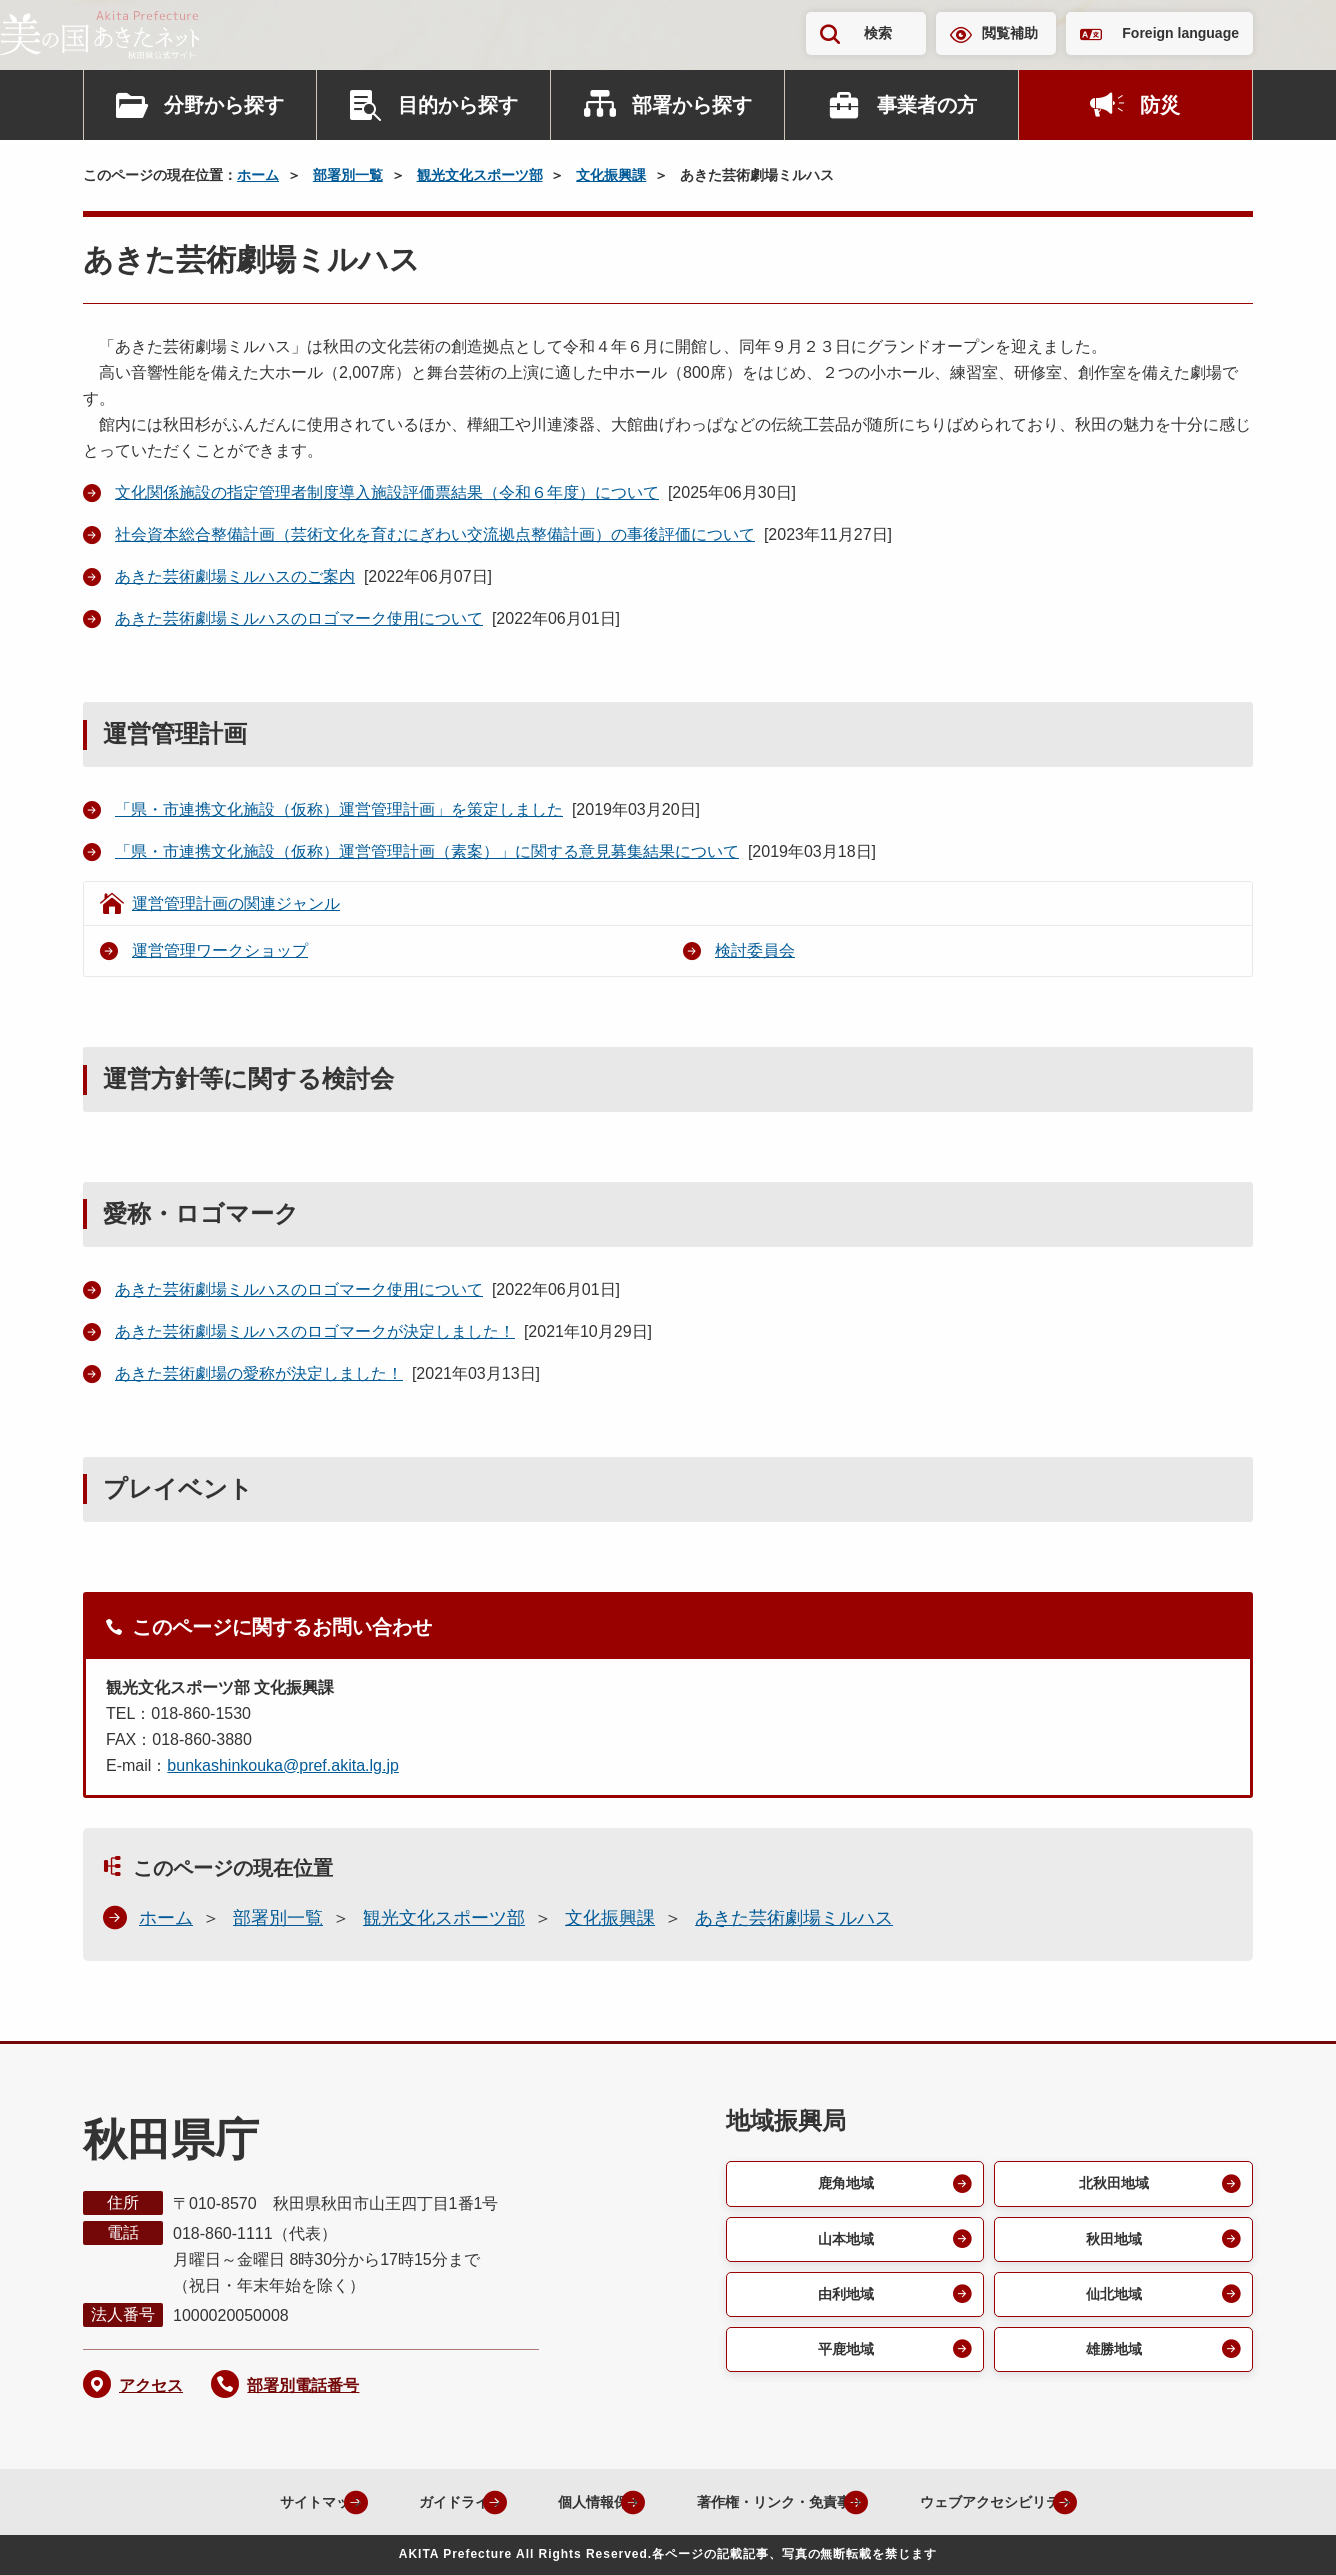 The width and height of the screenshot is (1336, 2575). I want to click on あきた芸術劇場の愛称が決定しました！, so click(259, 1373).